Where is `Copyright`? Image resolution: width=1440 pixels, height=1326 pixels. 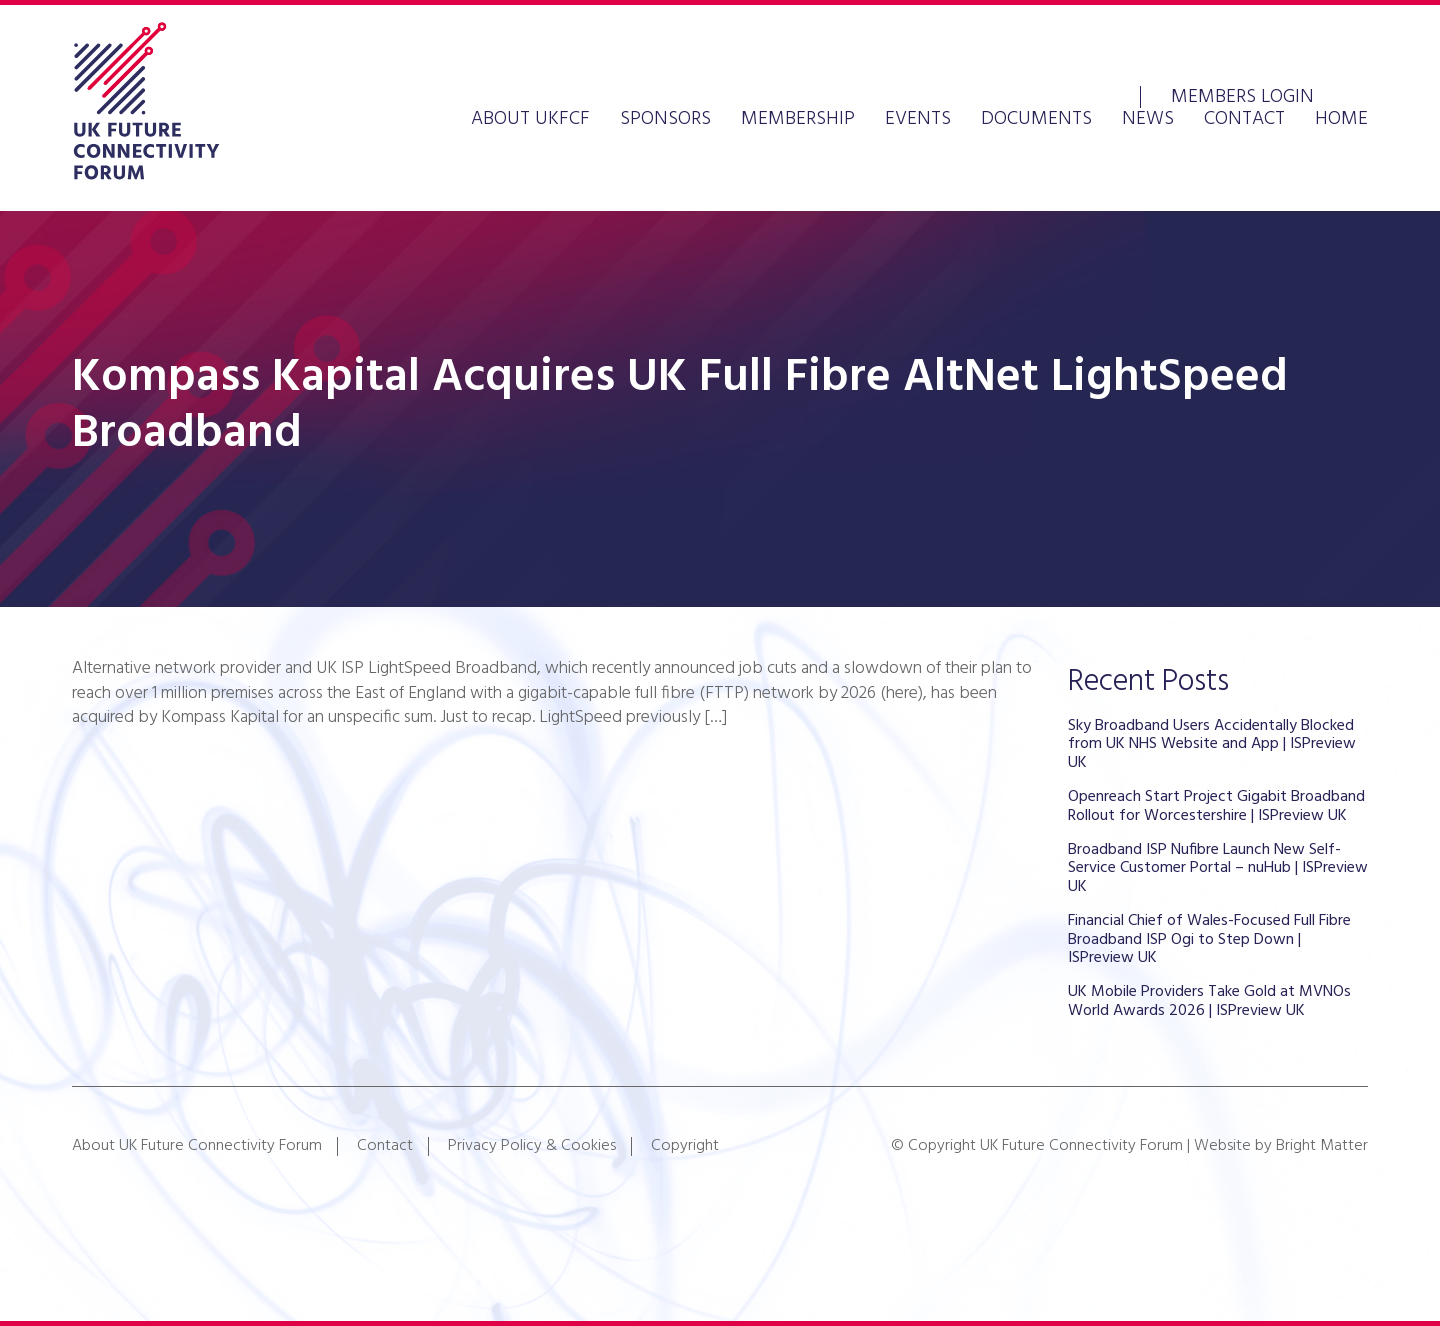
Copyright is located at coordinates (685, 1146).